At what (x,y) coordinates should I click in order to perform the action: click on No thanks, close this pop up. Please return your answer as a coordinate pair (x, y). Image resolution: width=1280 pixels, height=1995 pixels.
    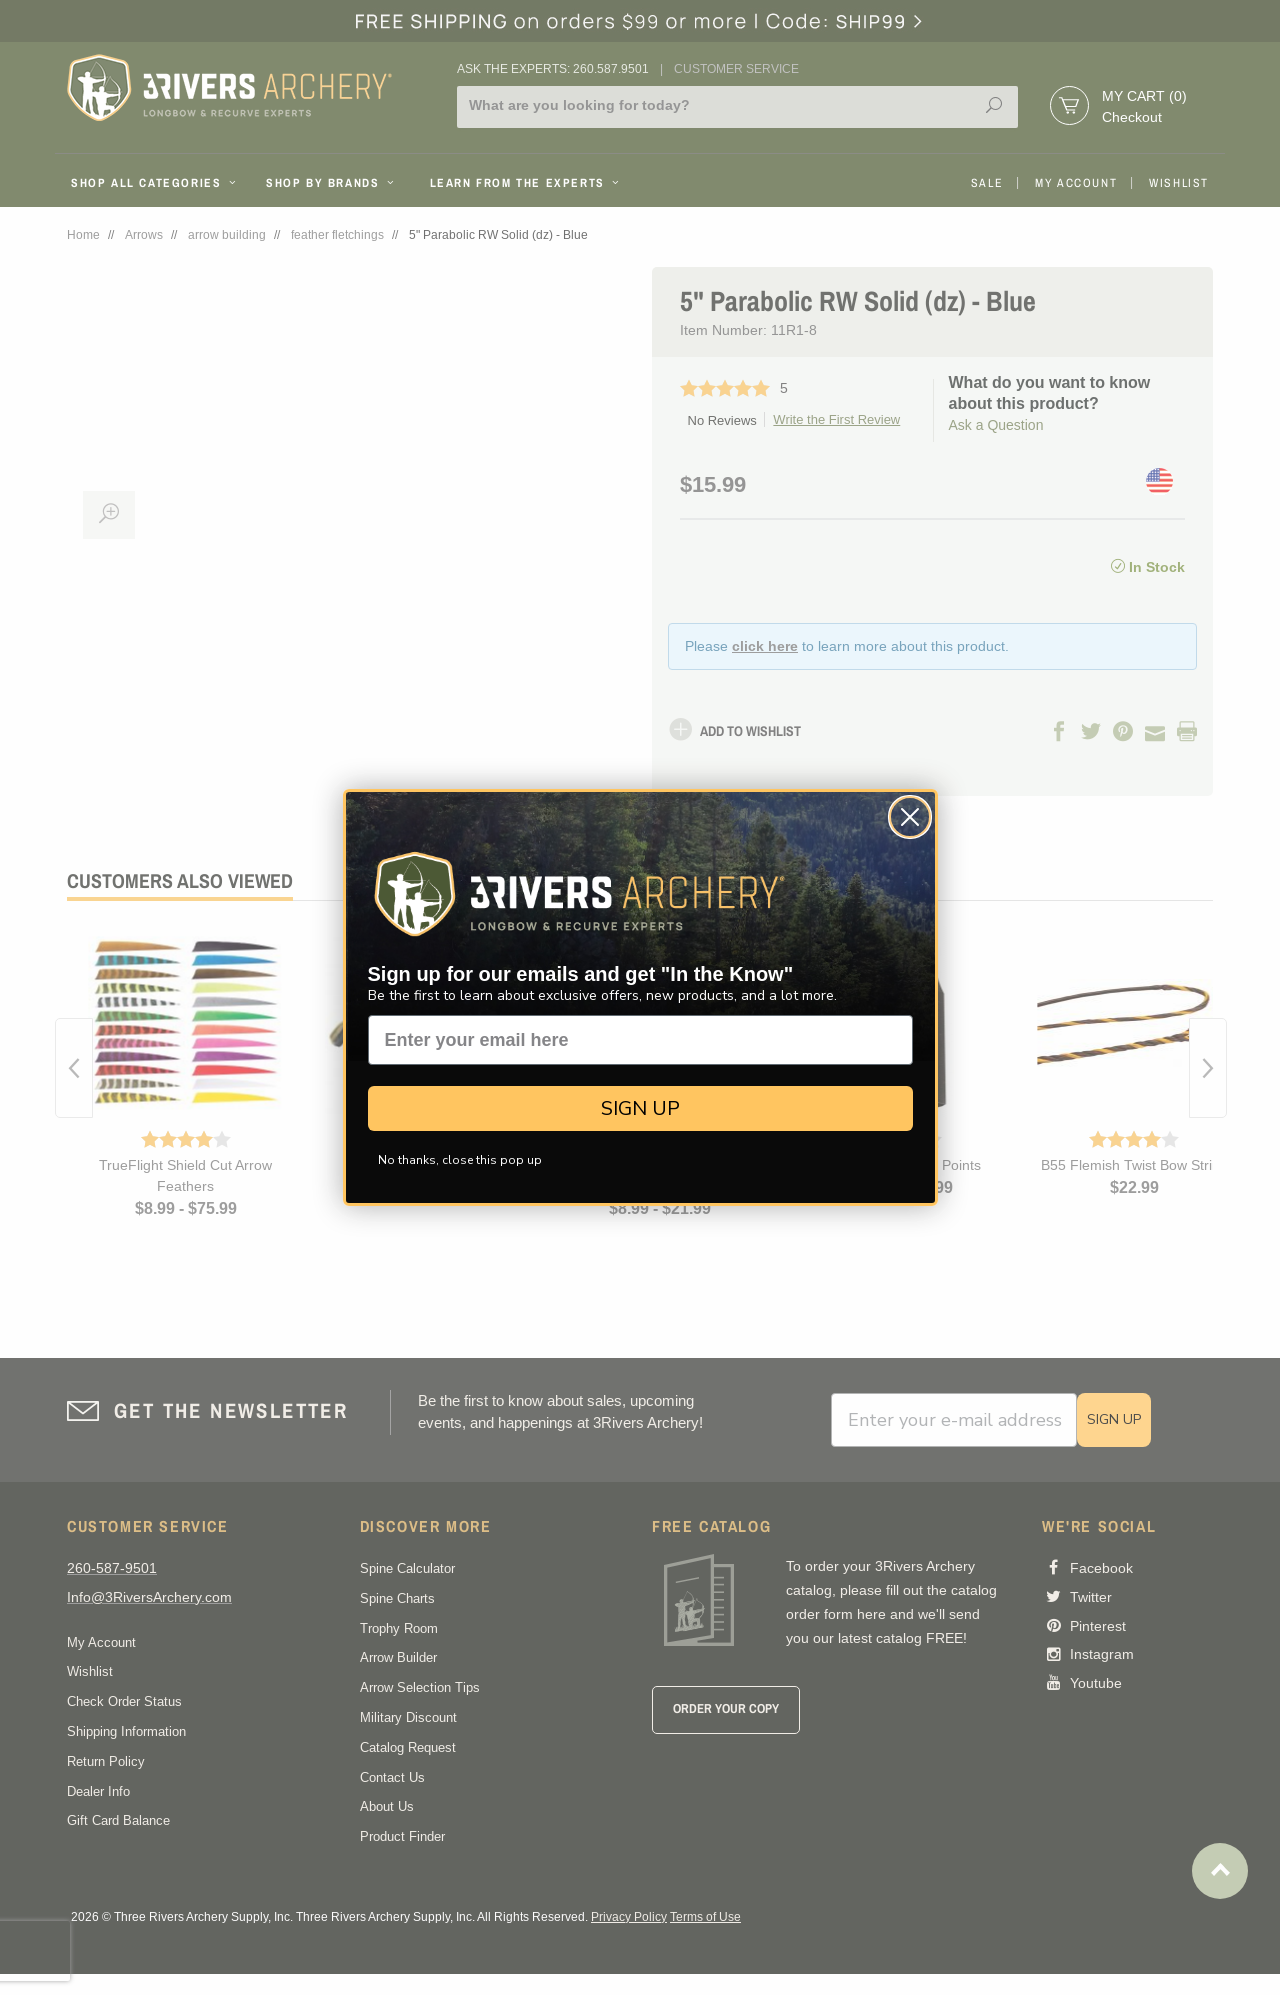
    Looking at the image, I should click on (460, 1160).